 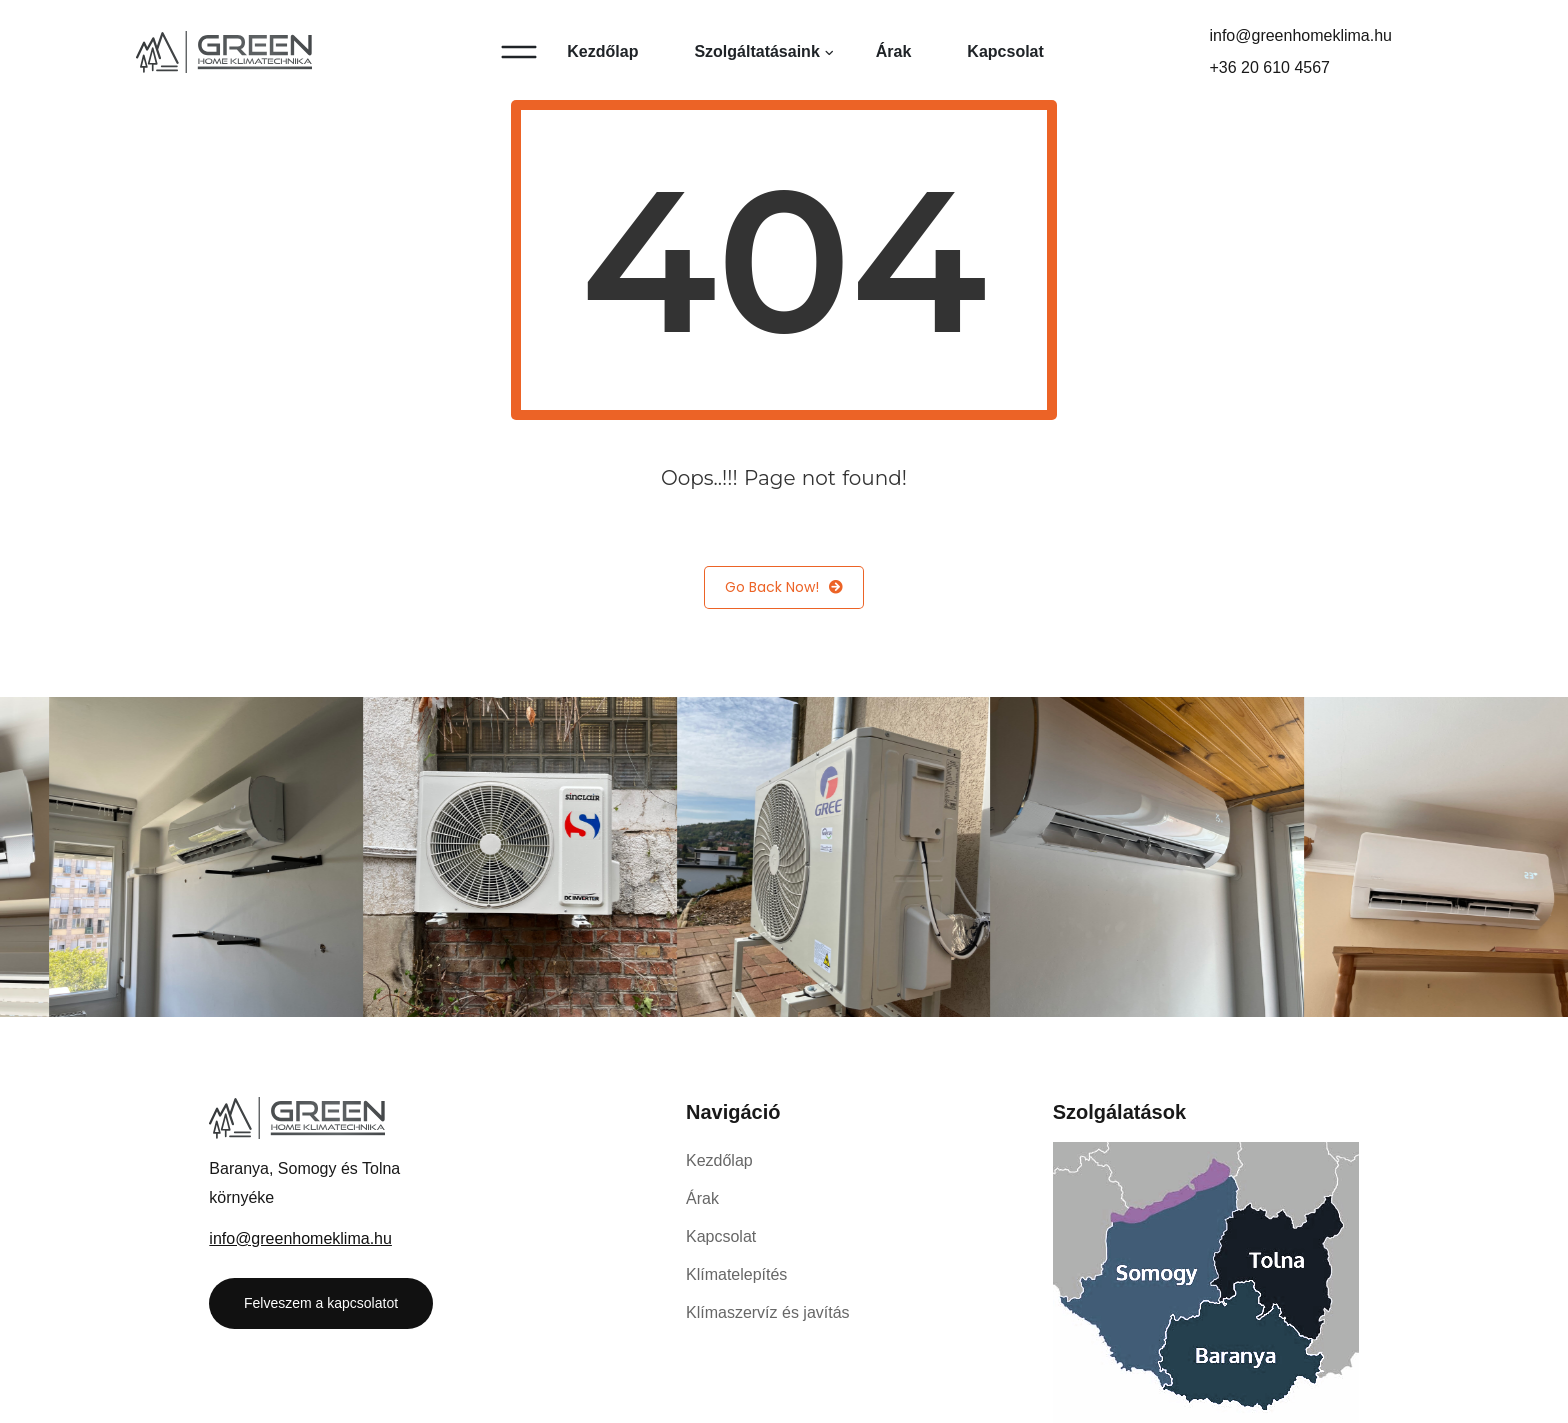 What do you see at coordinates (894, 51) in the screenshot?
I see `Árak` at bounding box center [894, 51].